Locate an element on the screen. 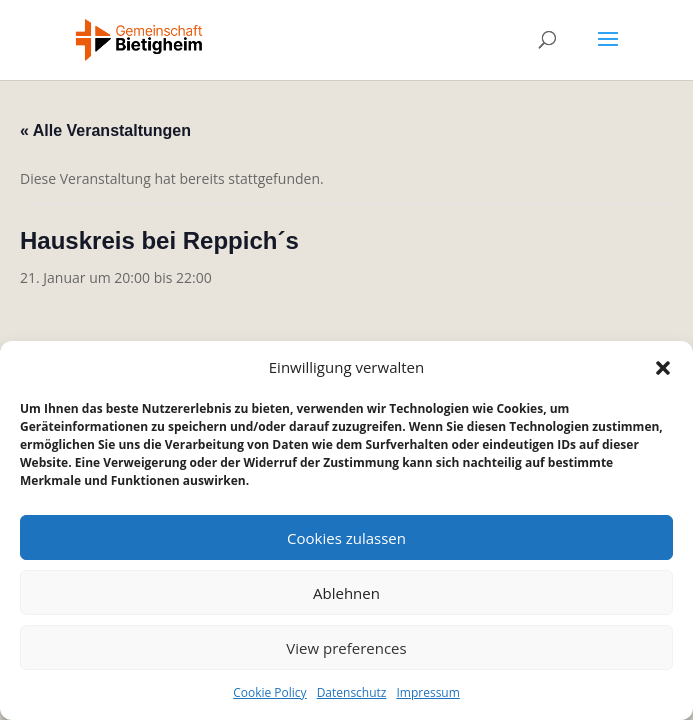 The width and height of the screenshot is (693, 720). « Alle Veranstaltungen is located at coordinates (105, 130).